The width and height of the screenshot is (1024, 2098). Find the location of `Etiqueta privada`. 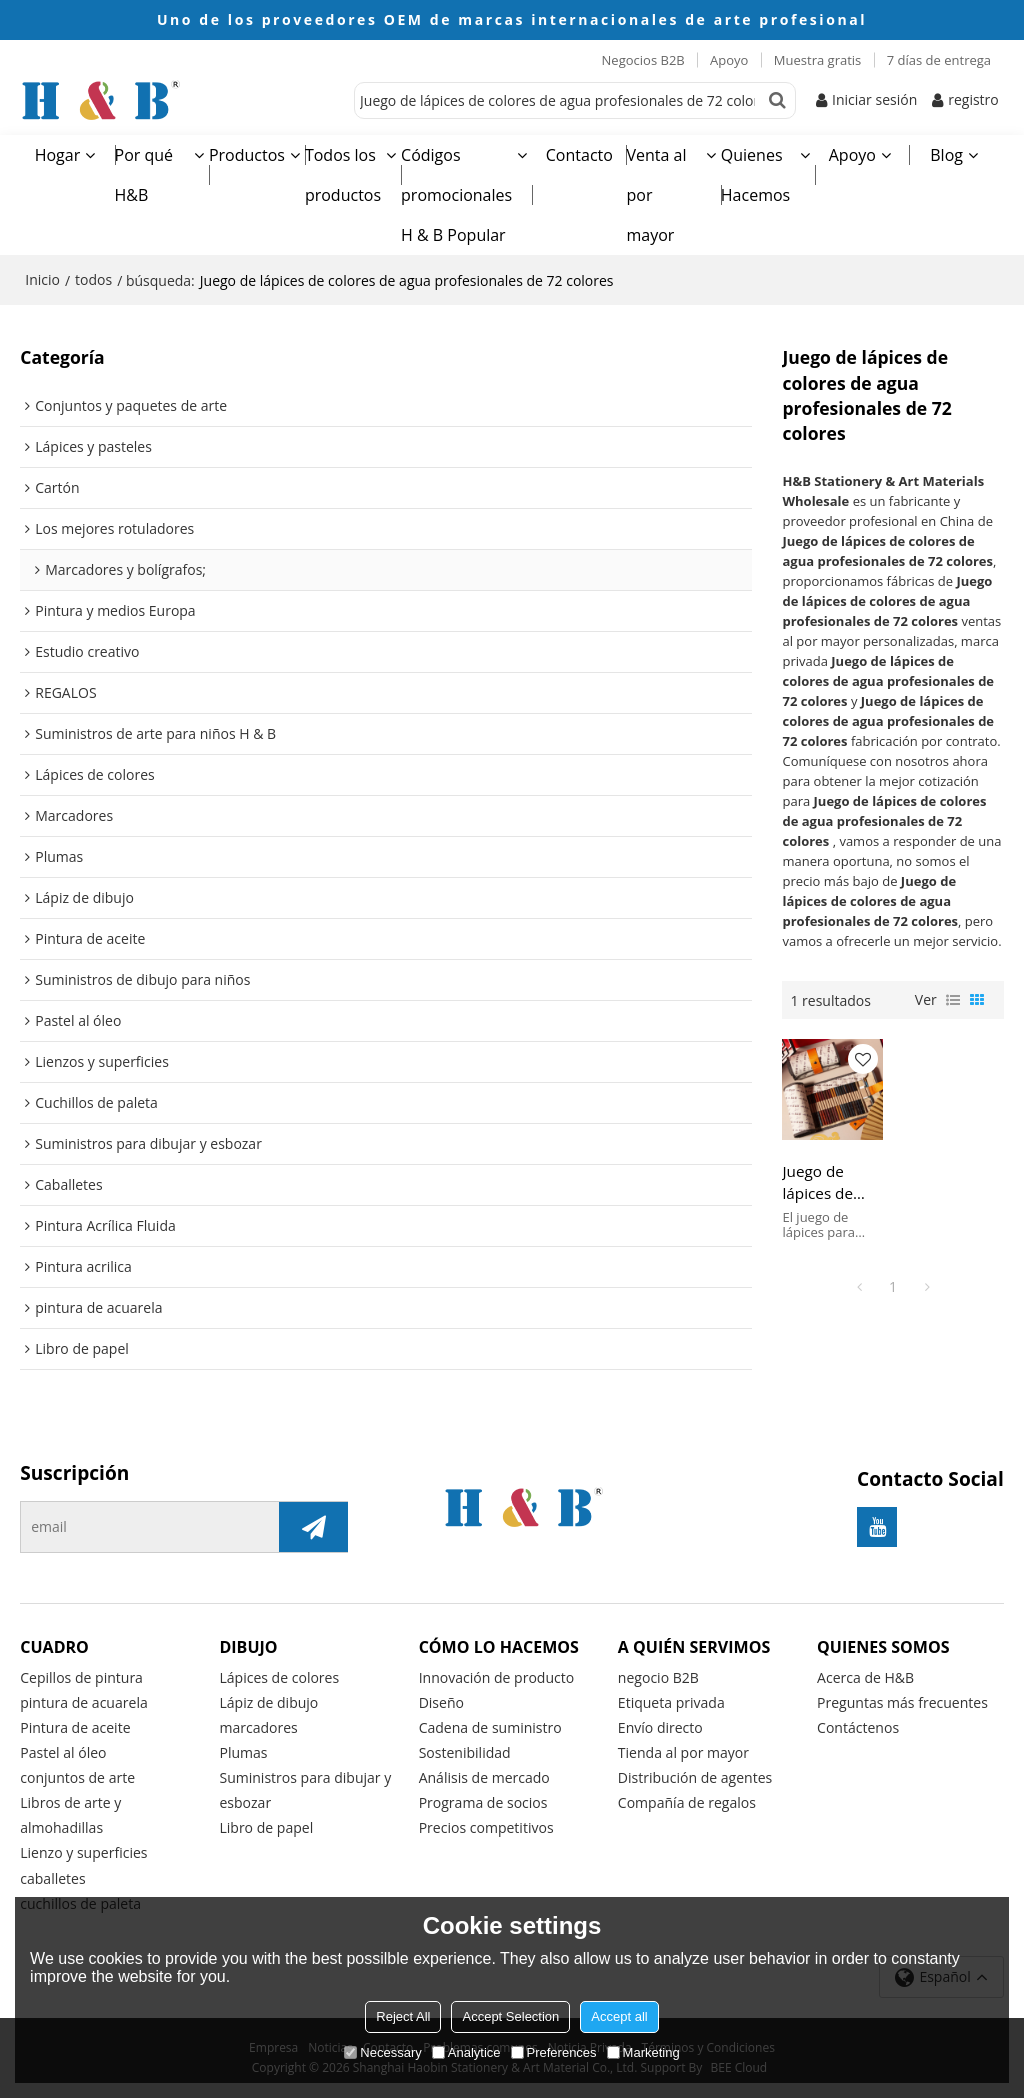

Etiqueta privada is located at coordinates (671, 1702).